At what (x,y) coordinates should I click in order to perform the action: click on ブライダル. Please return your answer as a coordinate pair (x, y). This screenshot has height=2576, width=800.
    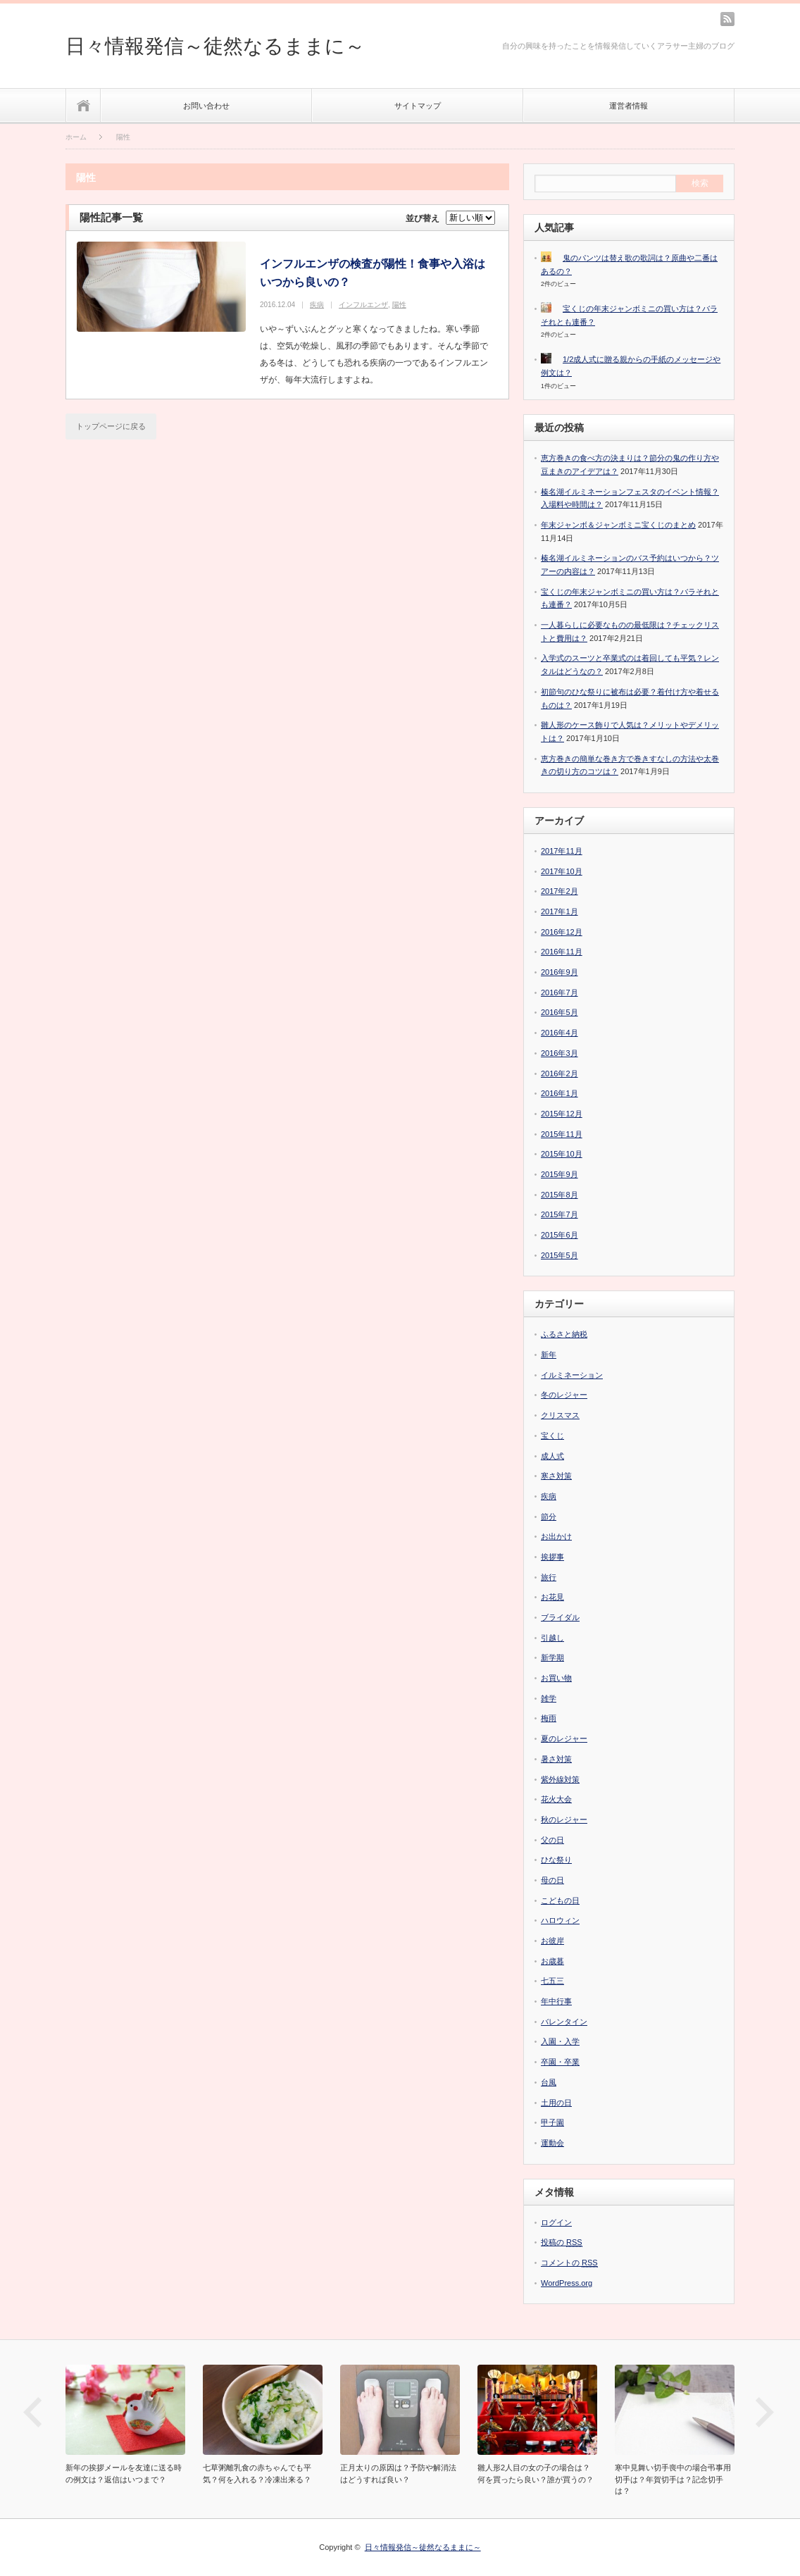
    Looking at the image, I should click on (560, 1617).